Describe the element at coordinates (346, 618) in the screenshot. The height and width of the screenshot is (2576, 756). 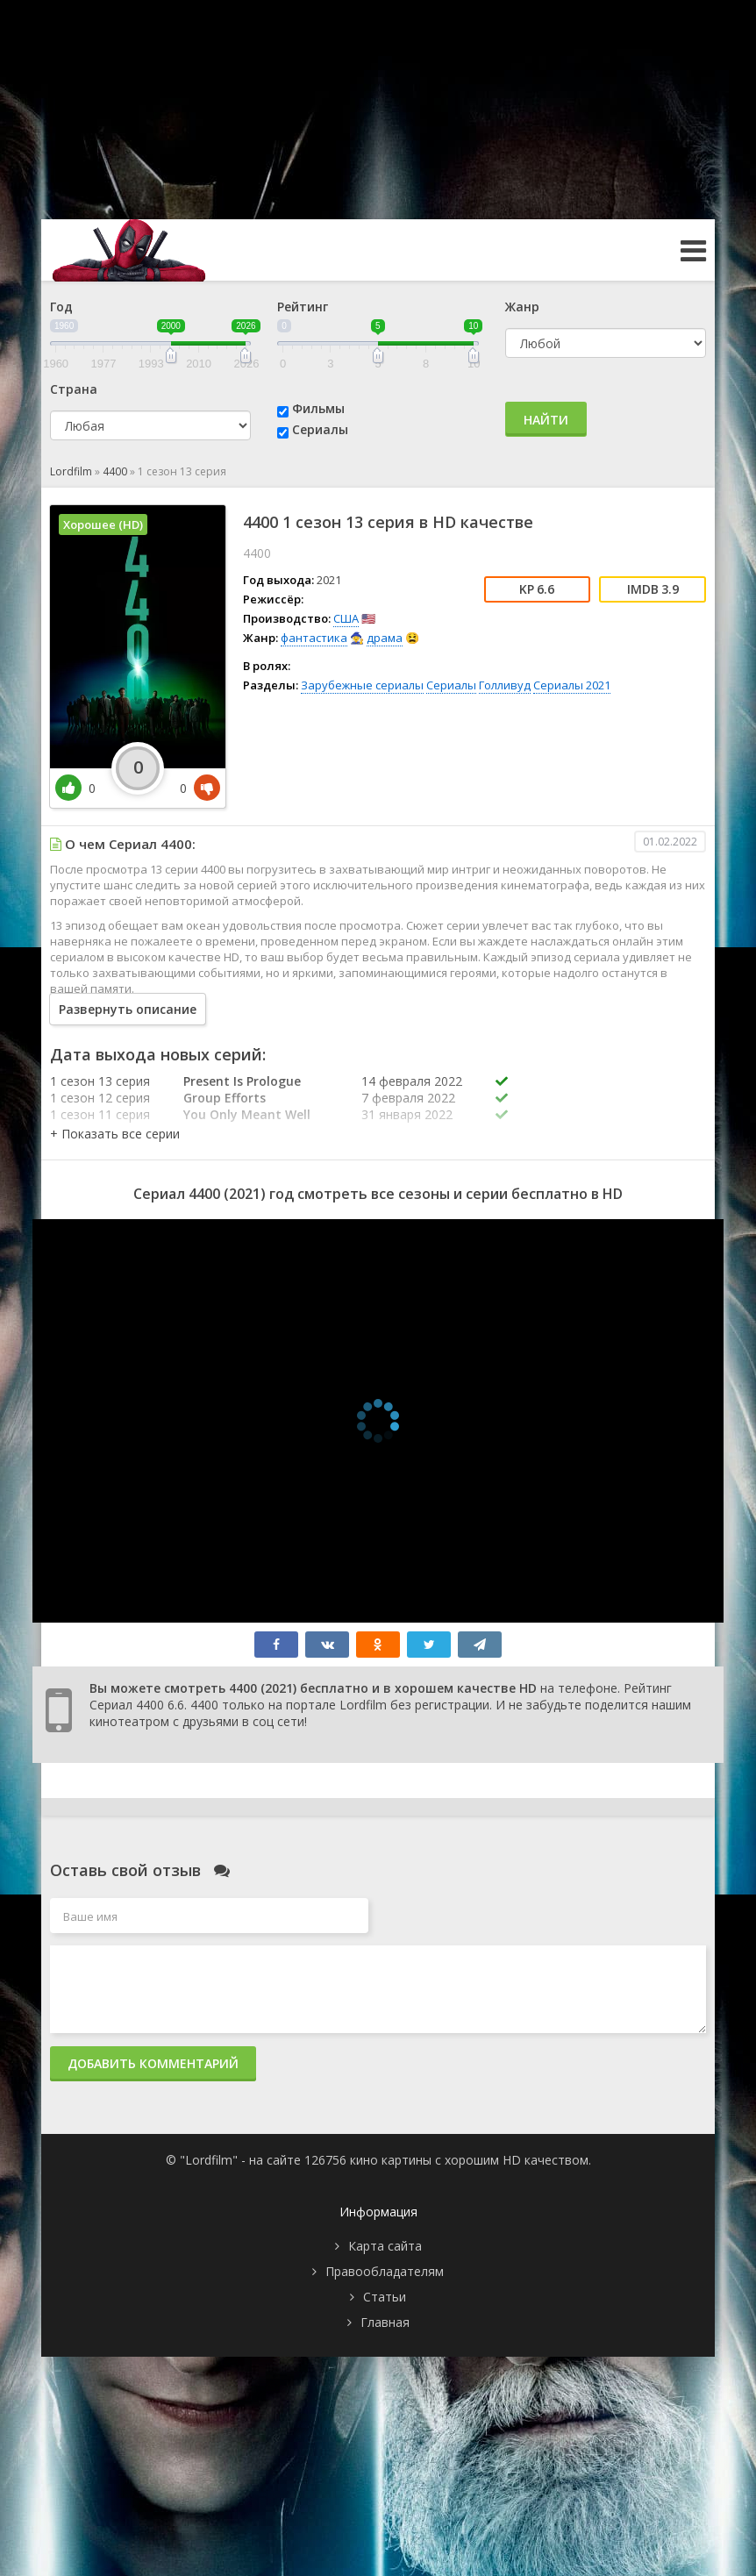
I see `США` at that location.